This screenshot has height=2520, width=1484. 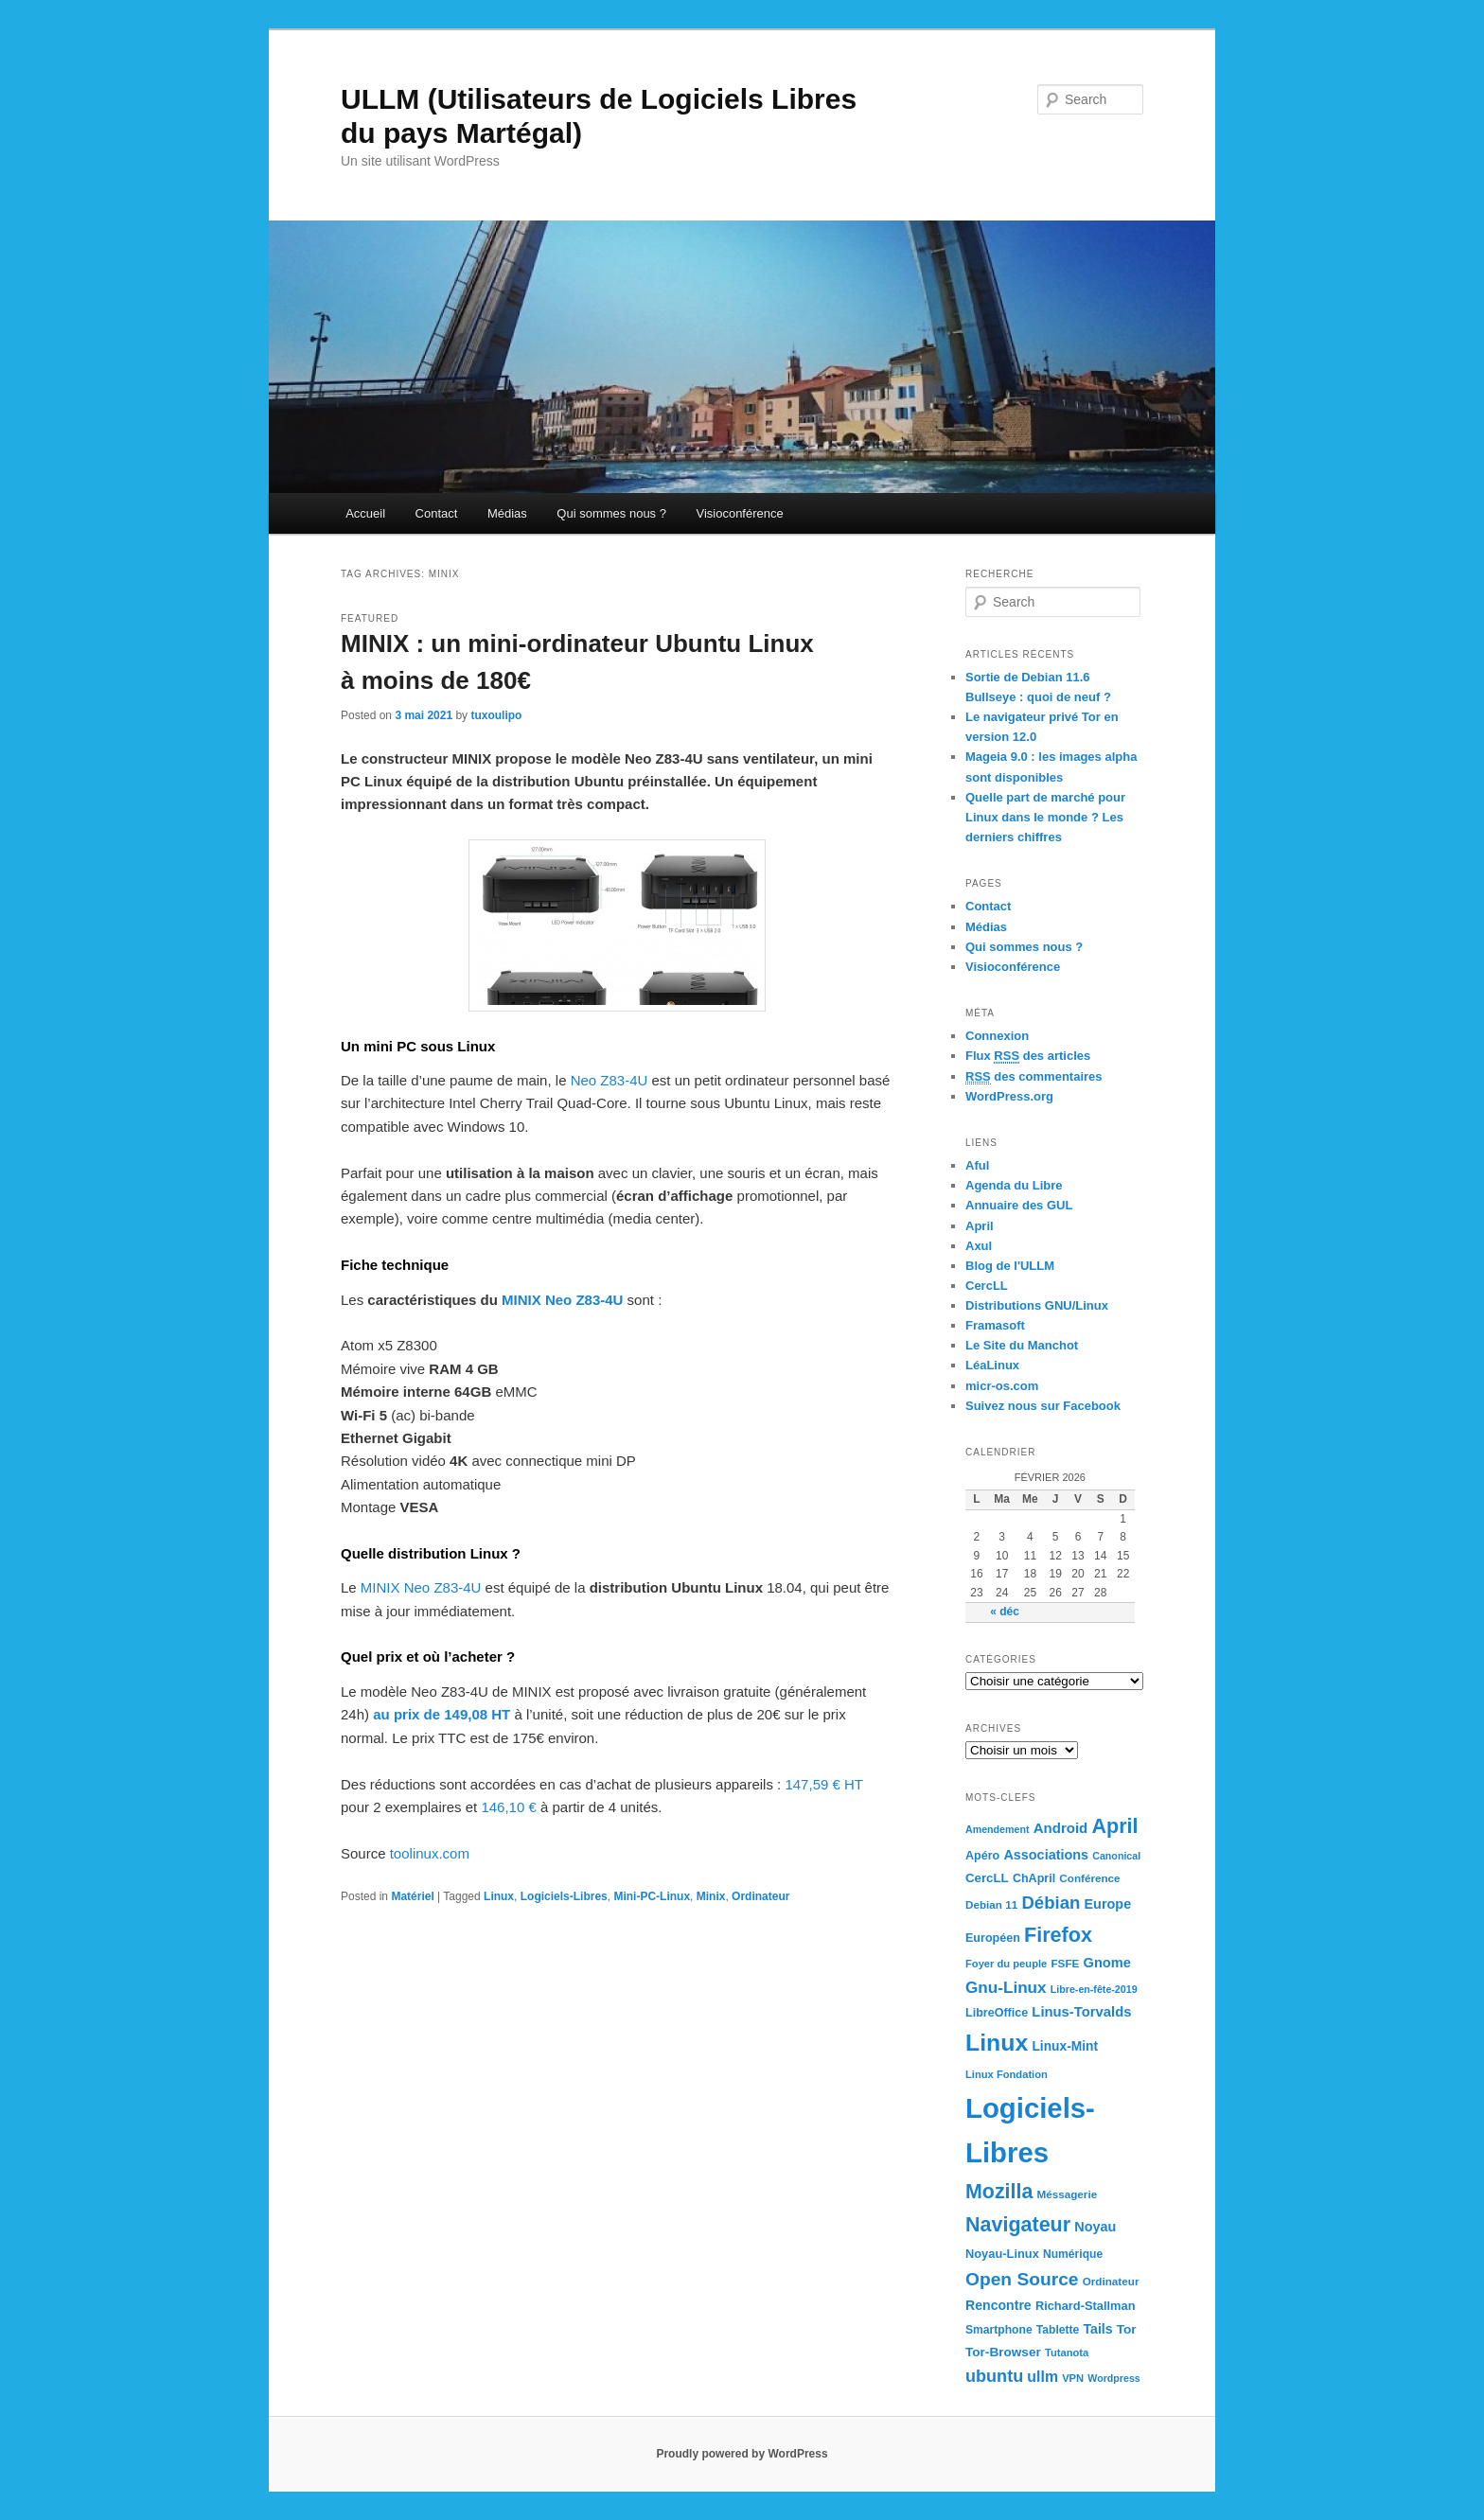 What do you see at coordinates (1021, 1345) in the screenshot?
I see `Le Site du Manchot` at bounding box center [1021, 1345].